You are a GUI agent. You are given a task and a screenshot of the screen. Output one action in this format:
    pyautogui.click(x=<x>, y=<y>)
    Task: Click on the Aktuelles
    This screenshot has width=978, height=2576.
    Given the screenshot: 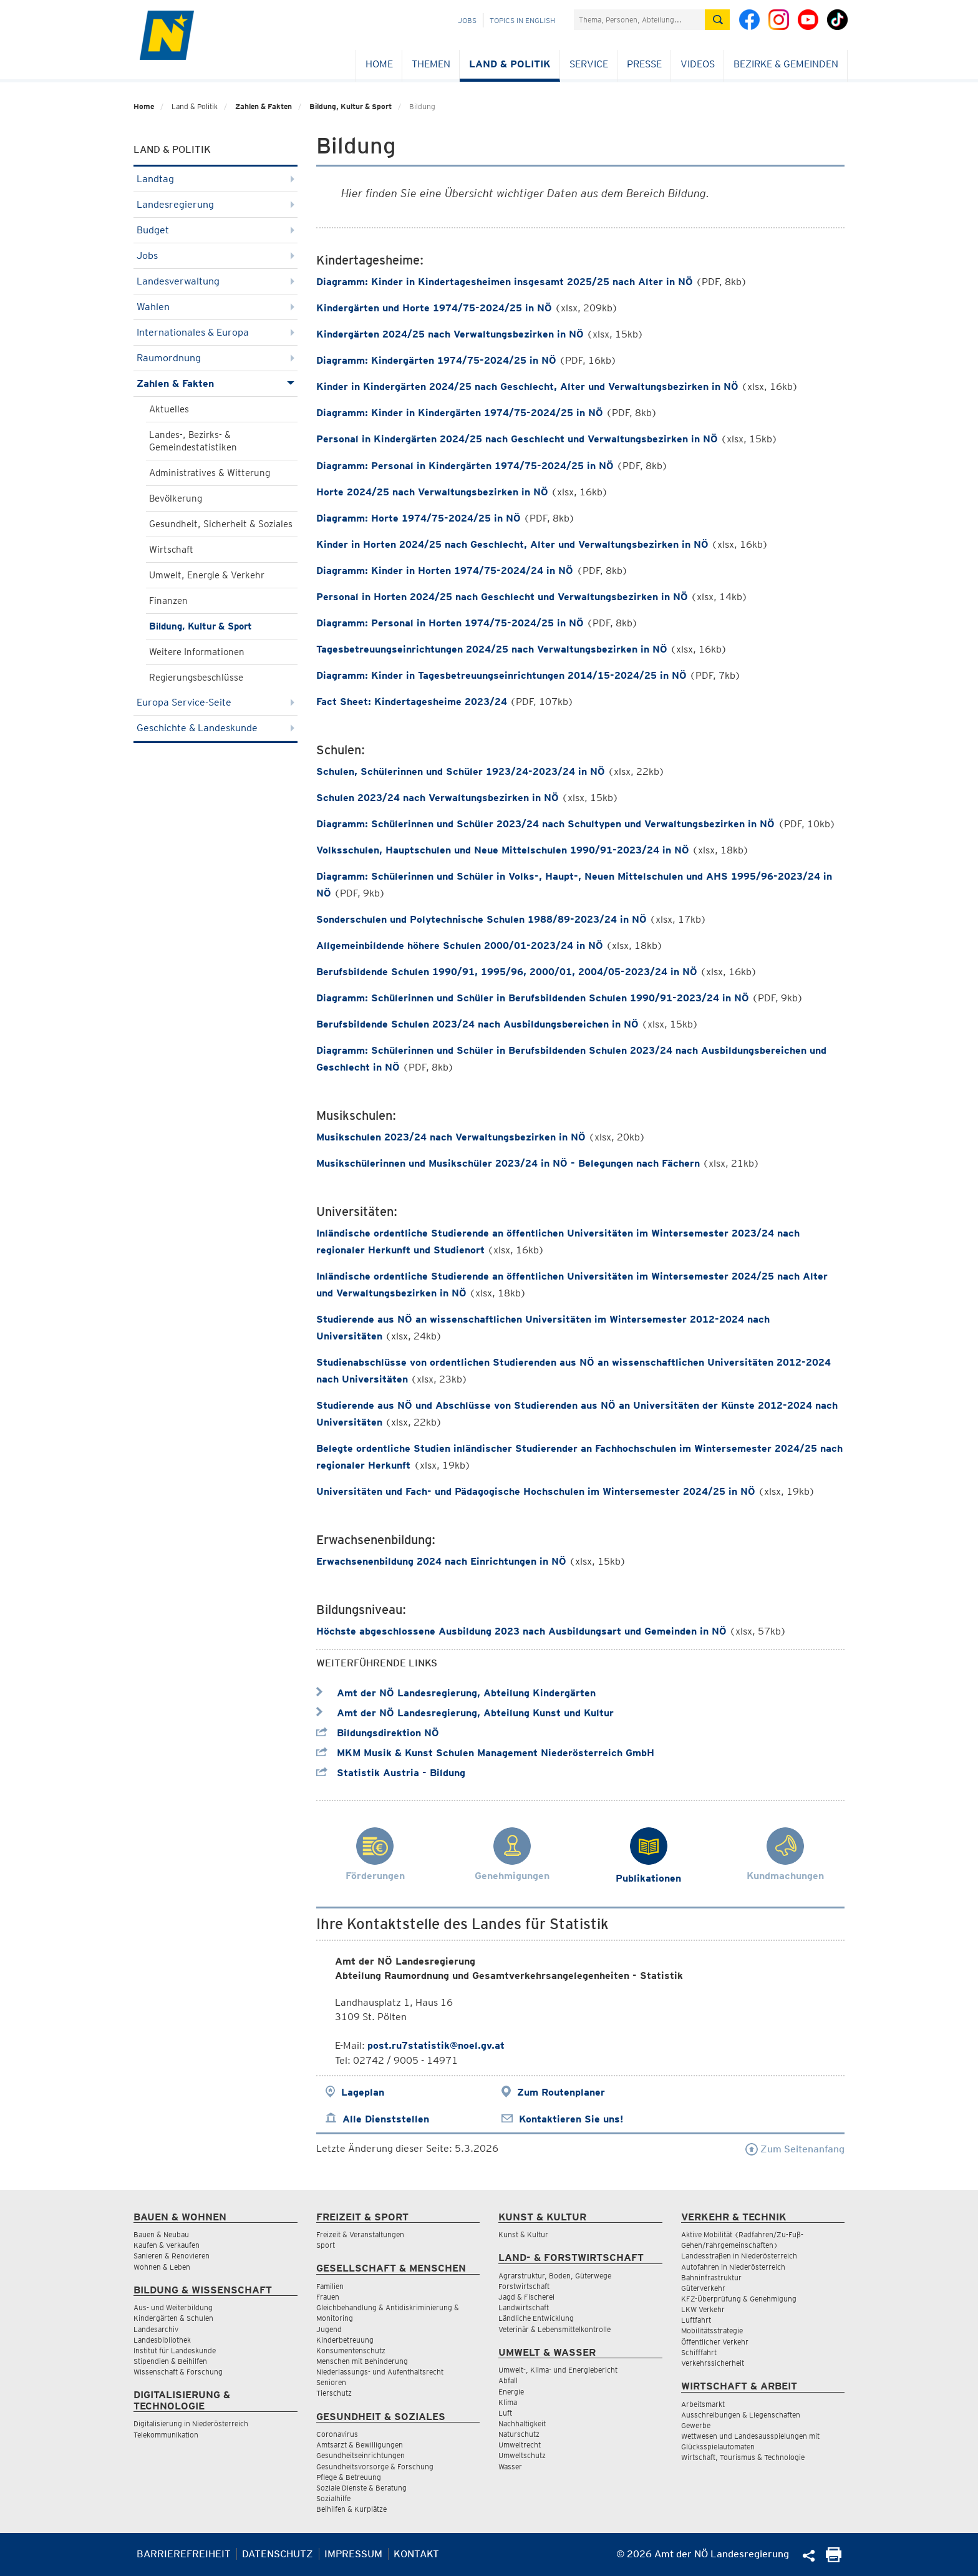 What is the action you would take?
    pyautogui.click(x=169, y=409)
    